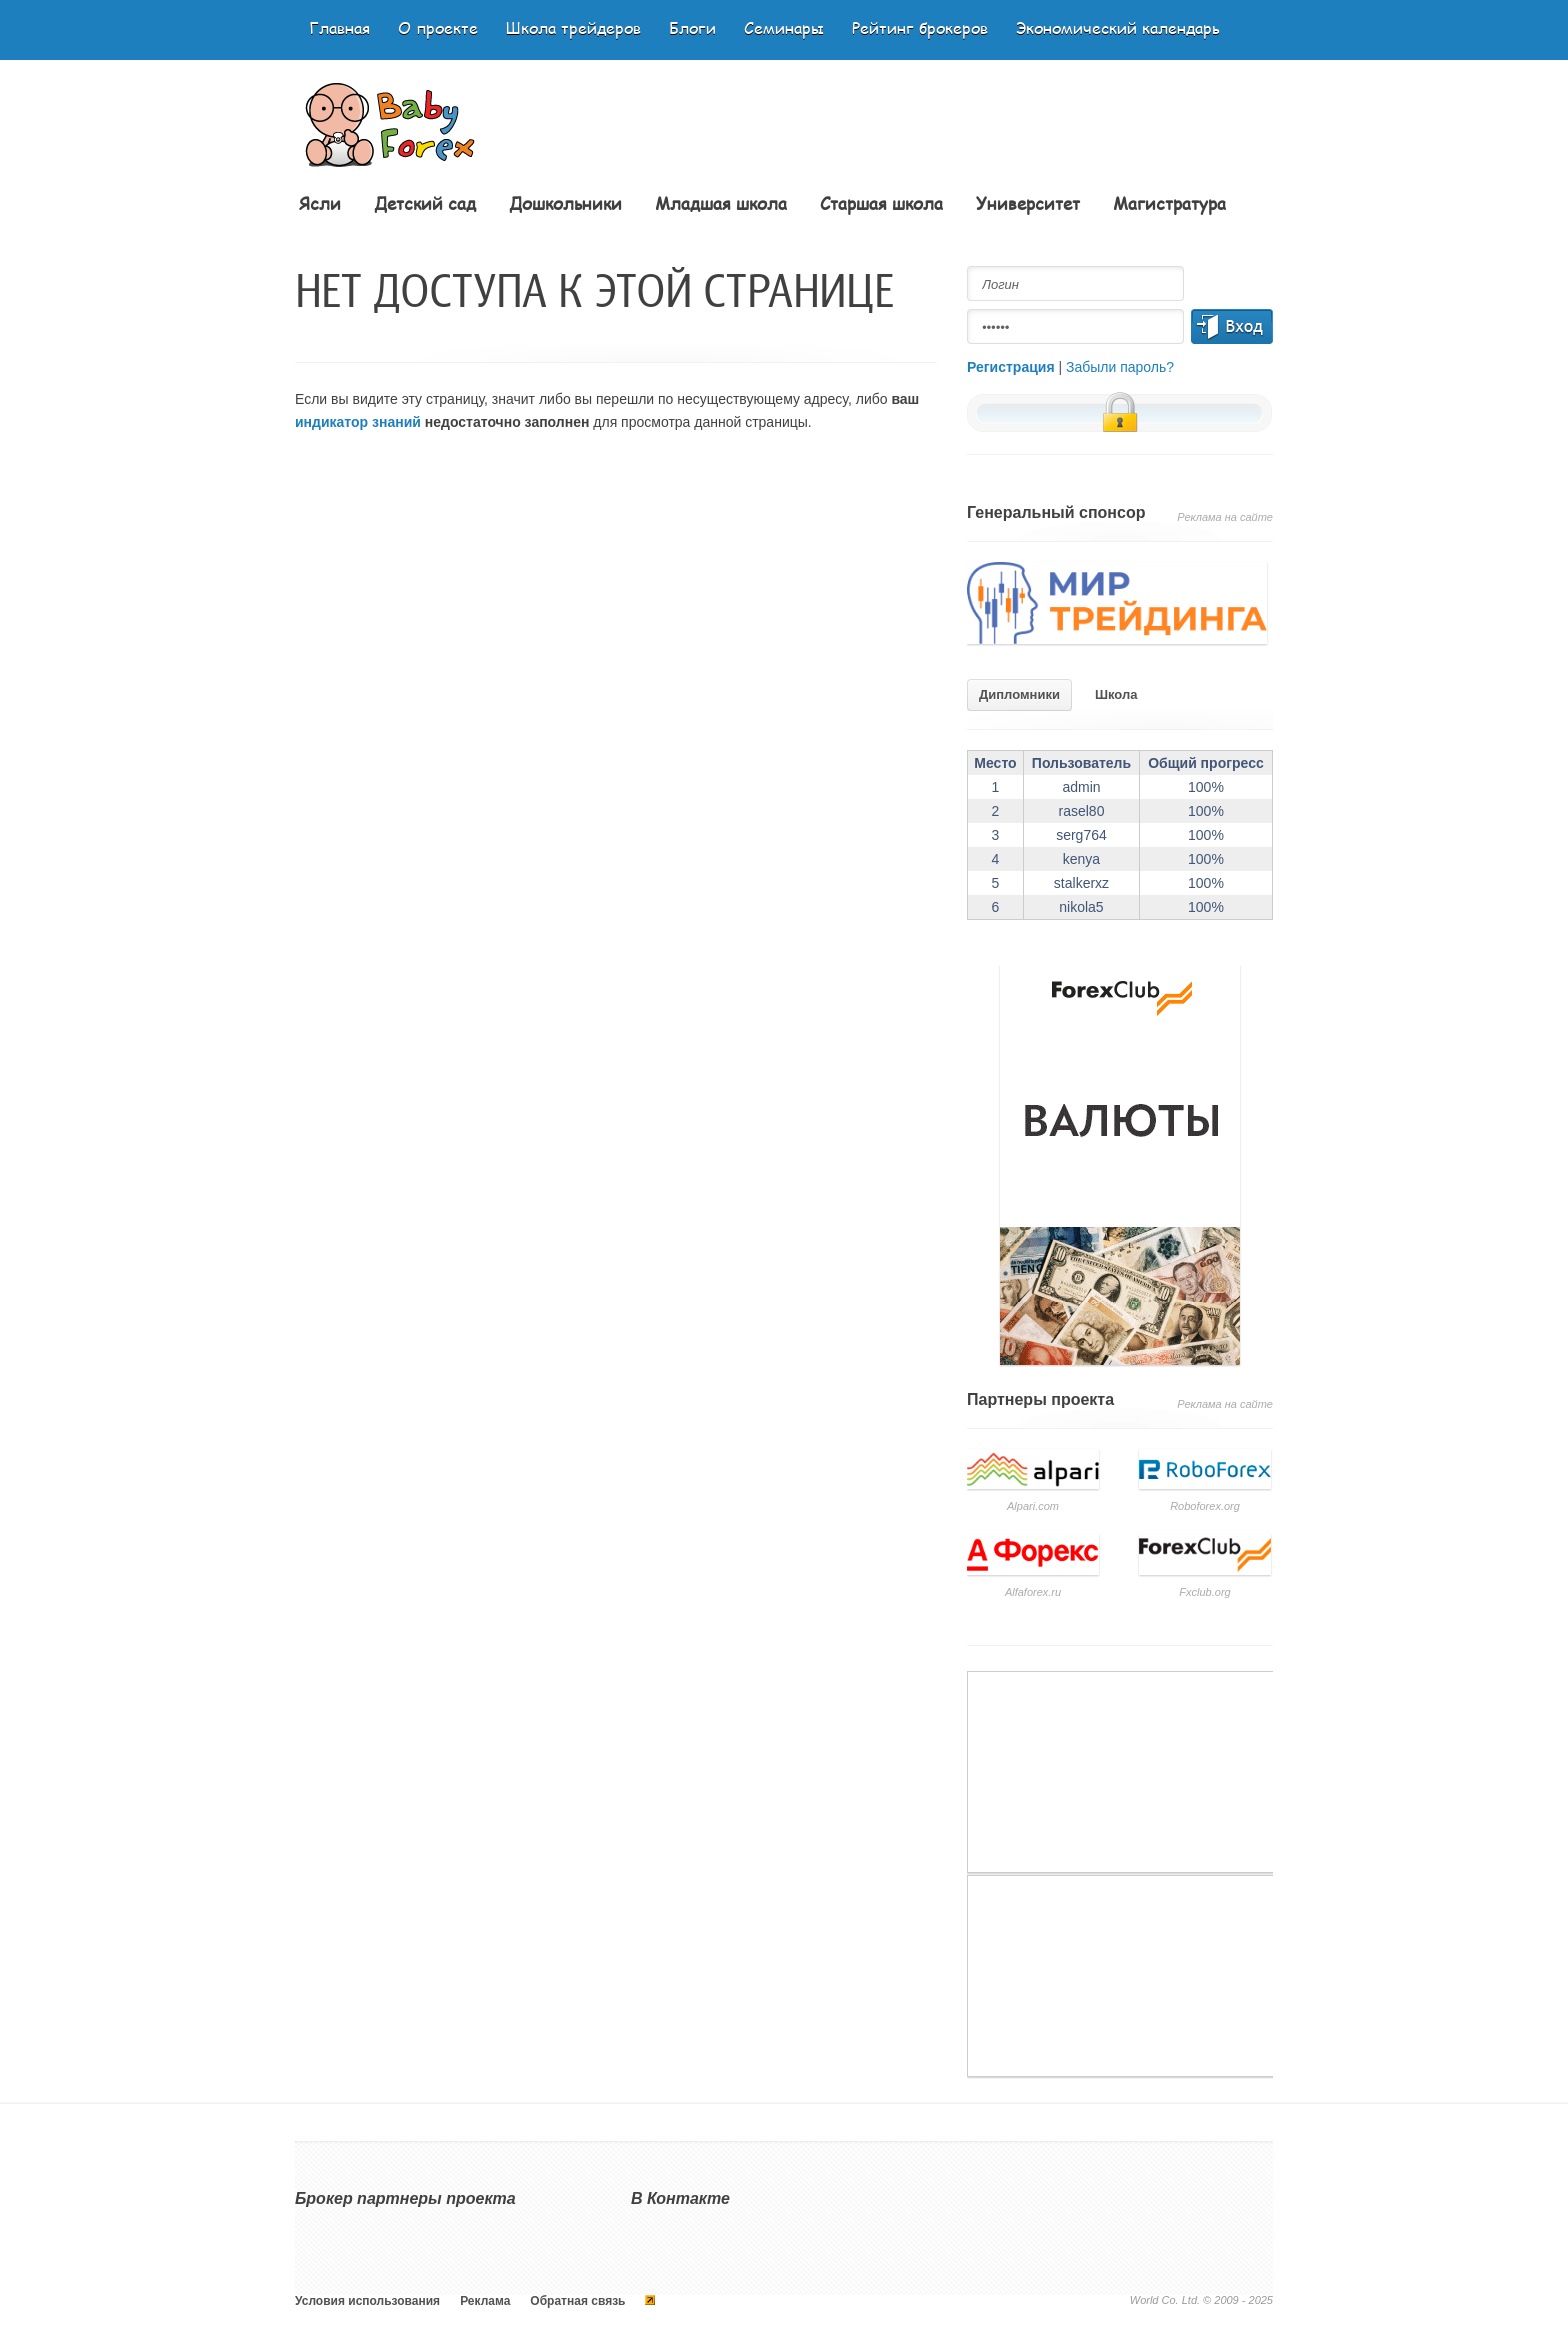  I want to click on Аlpari.com, so click(1033, 1506).